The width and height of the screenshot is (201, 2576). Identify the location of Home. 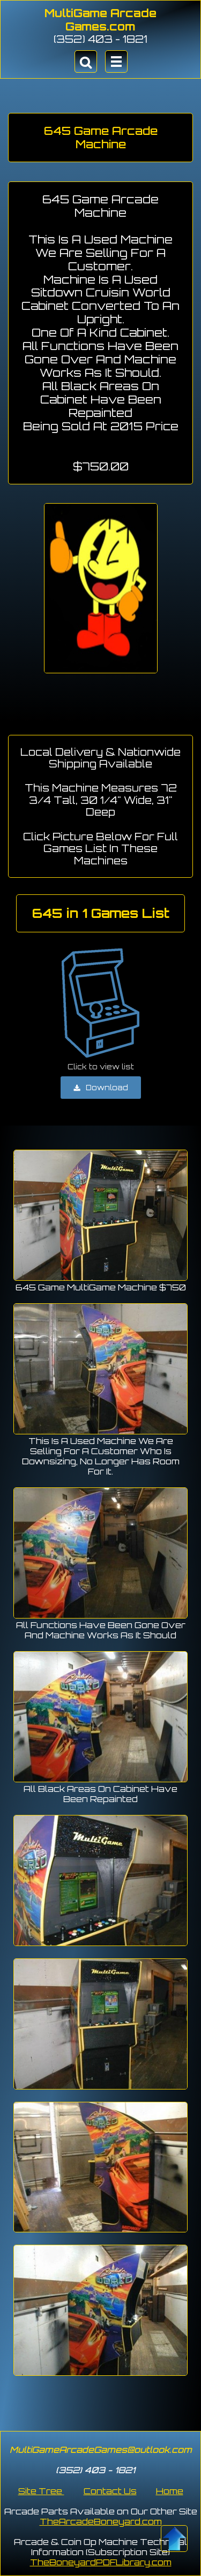
(169, 2491).